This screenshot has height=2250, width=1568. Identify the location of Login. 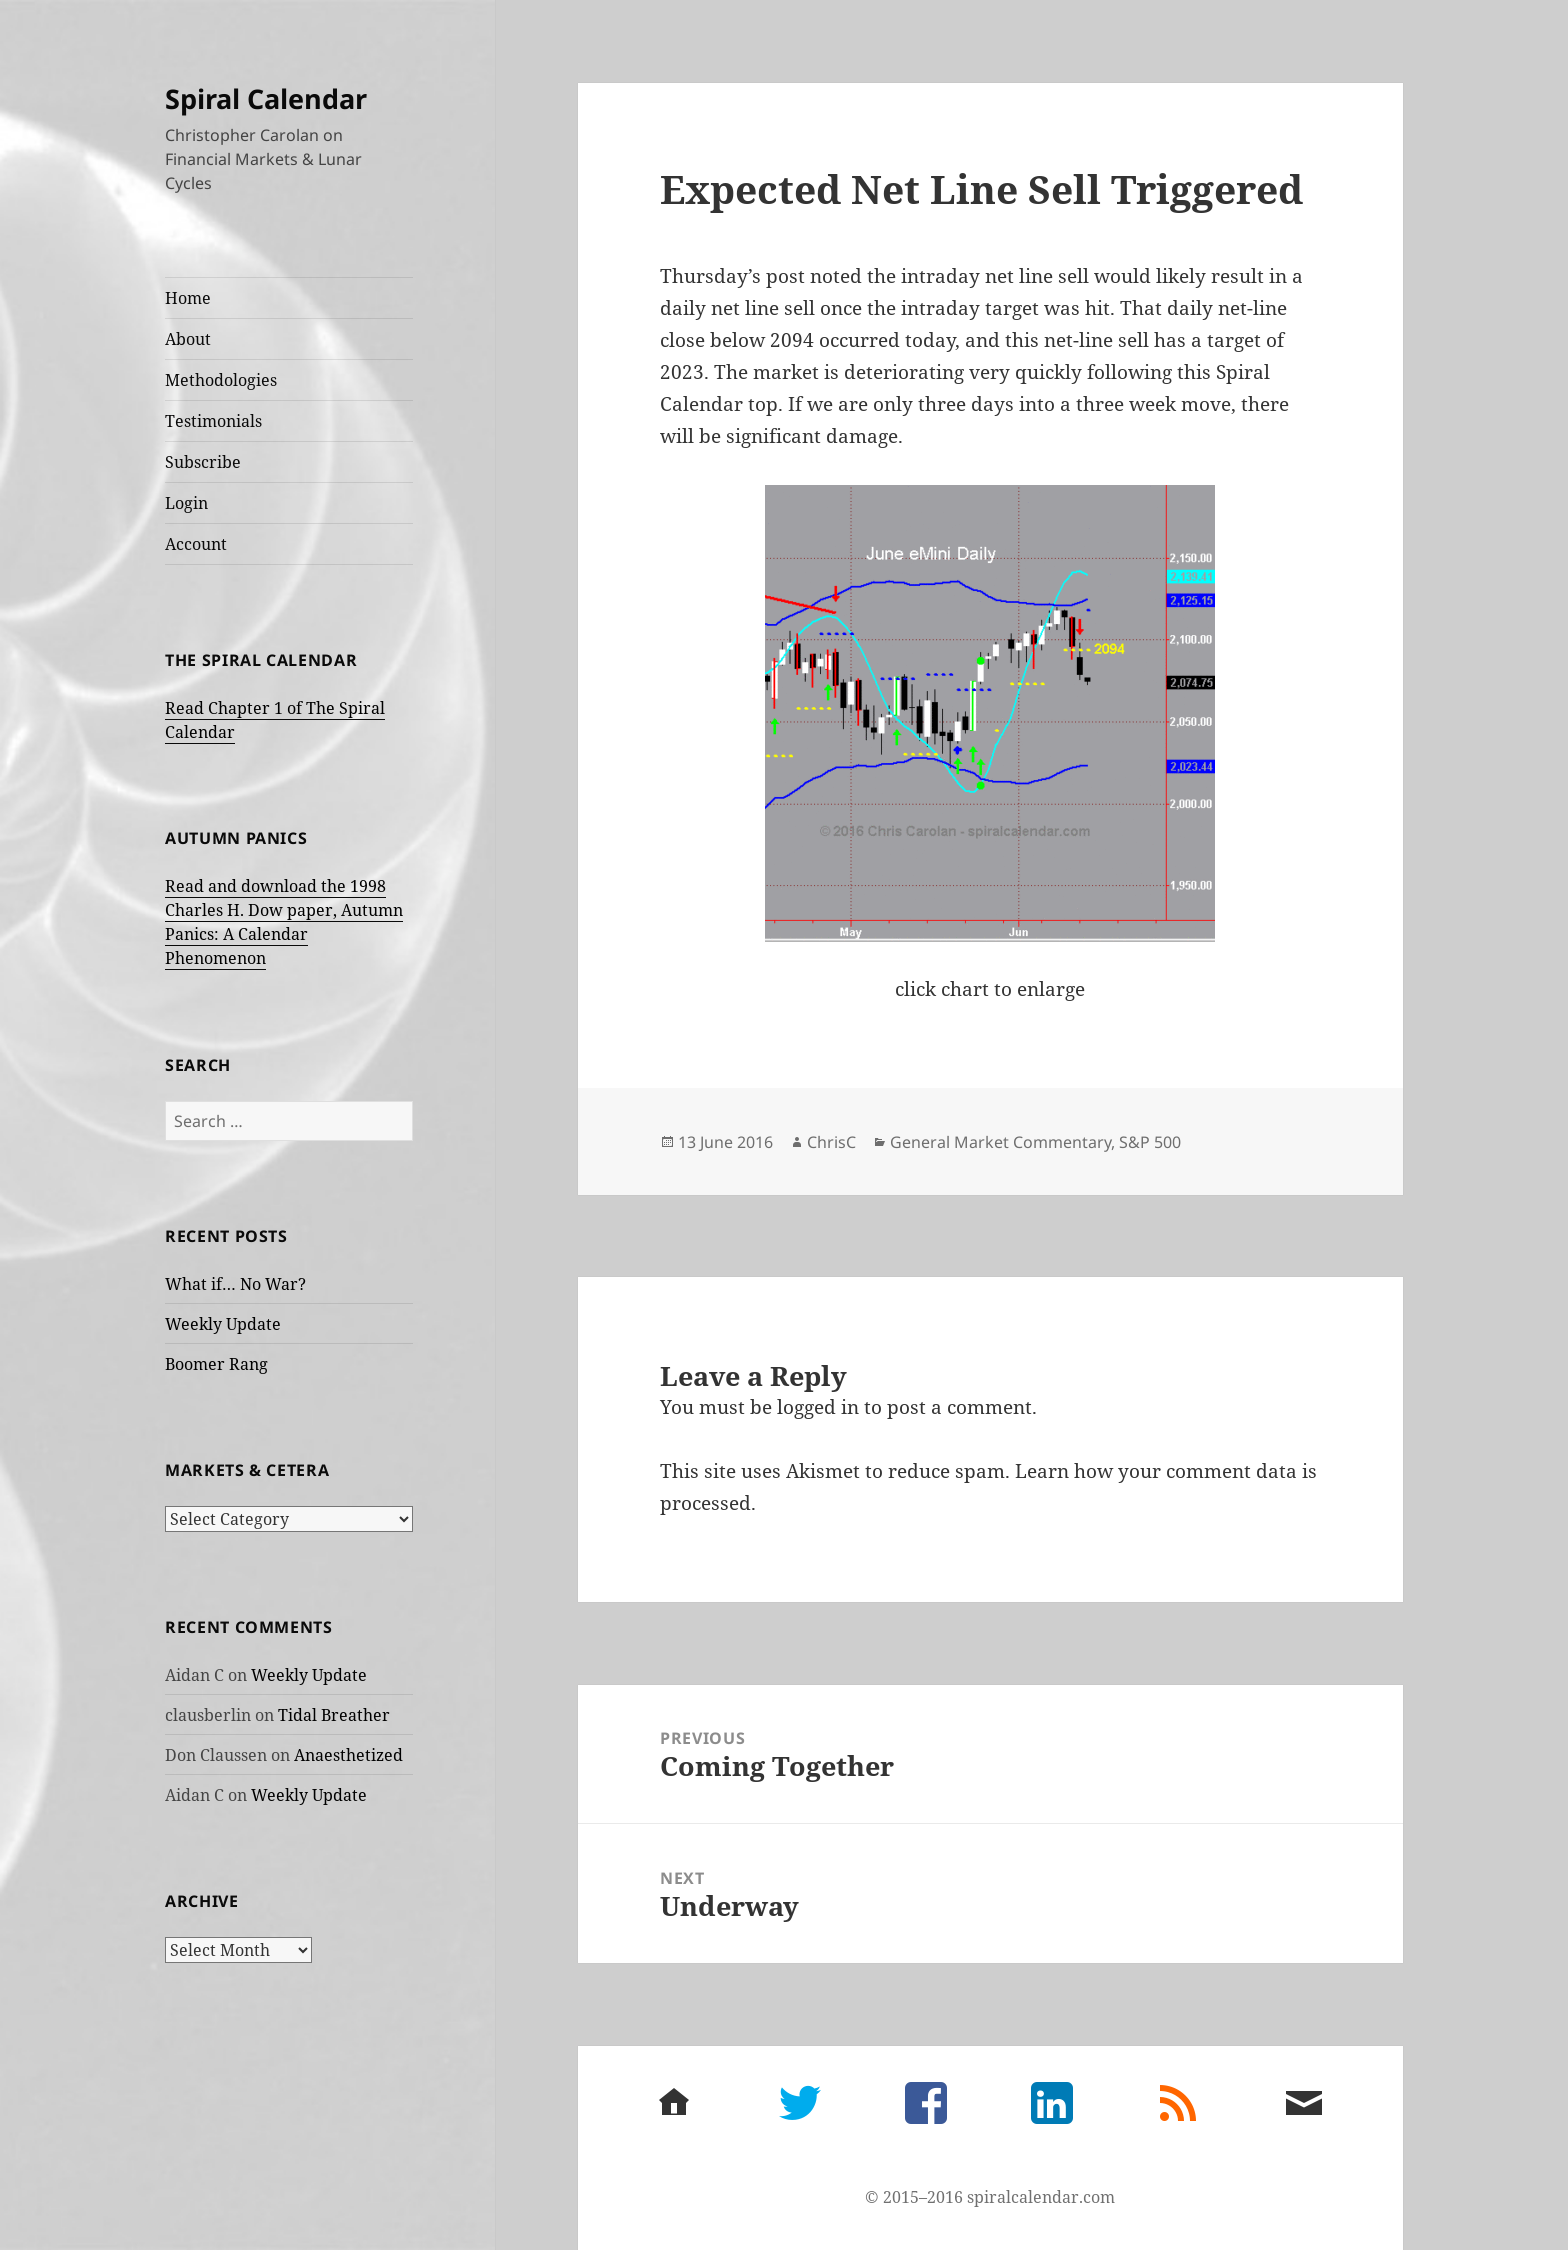
(186, 503).